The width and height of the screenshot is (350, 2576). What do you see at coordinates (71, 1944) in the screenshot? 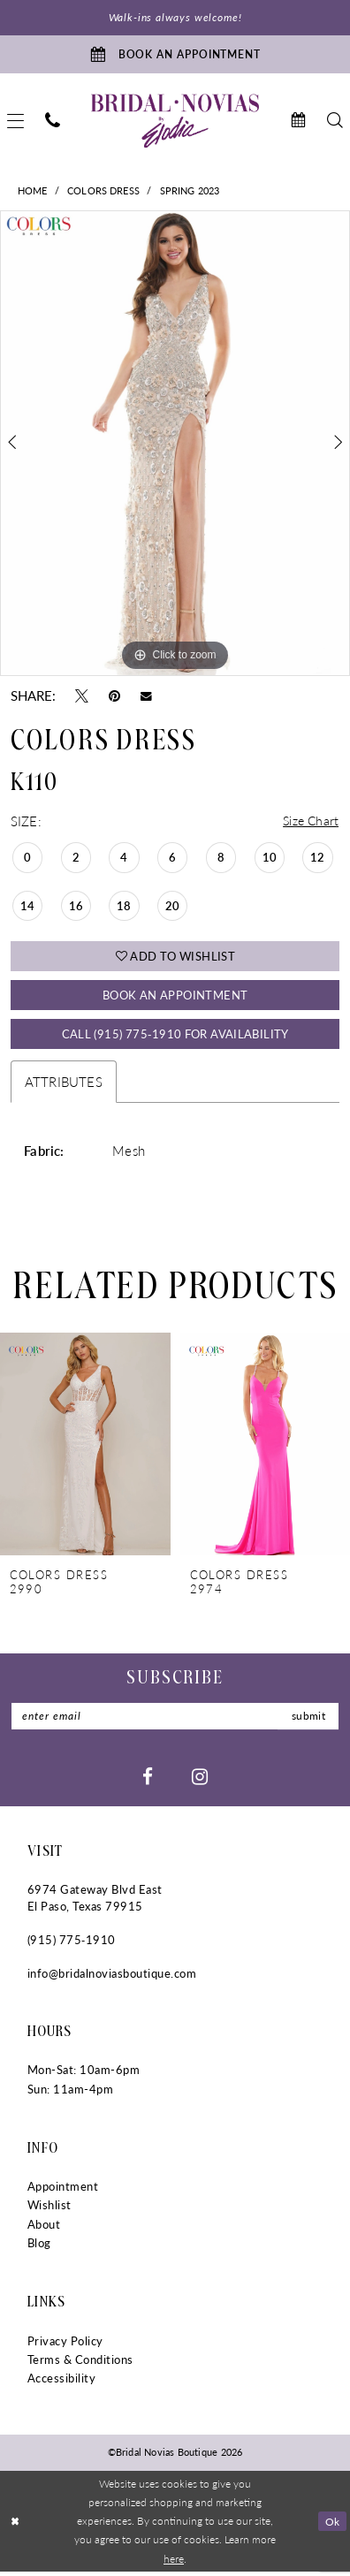
I see `(915) 775‑1910` at bounding box center [71, 1944].